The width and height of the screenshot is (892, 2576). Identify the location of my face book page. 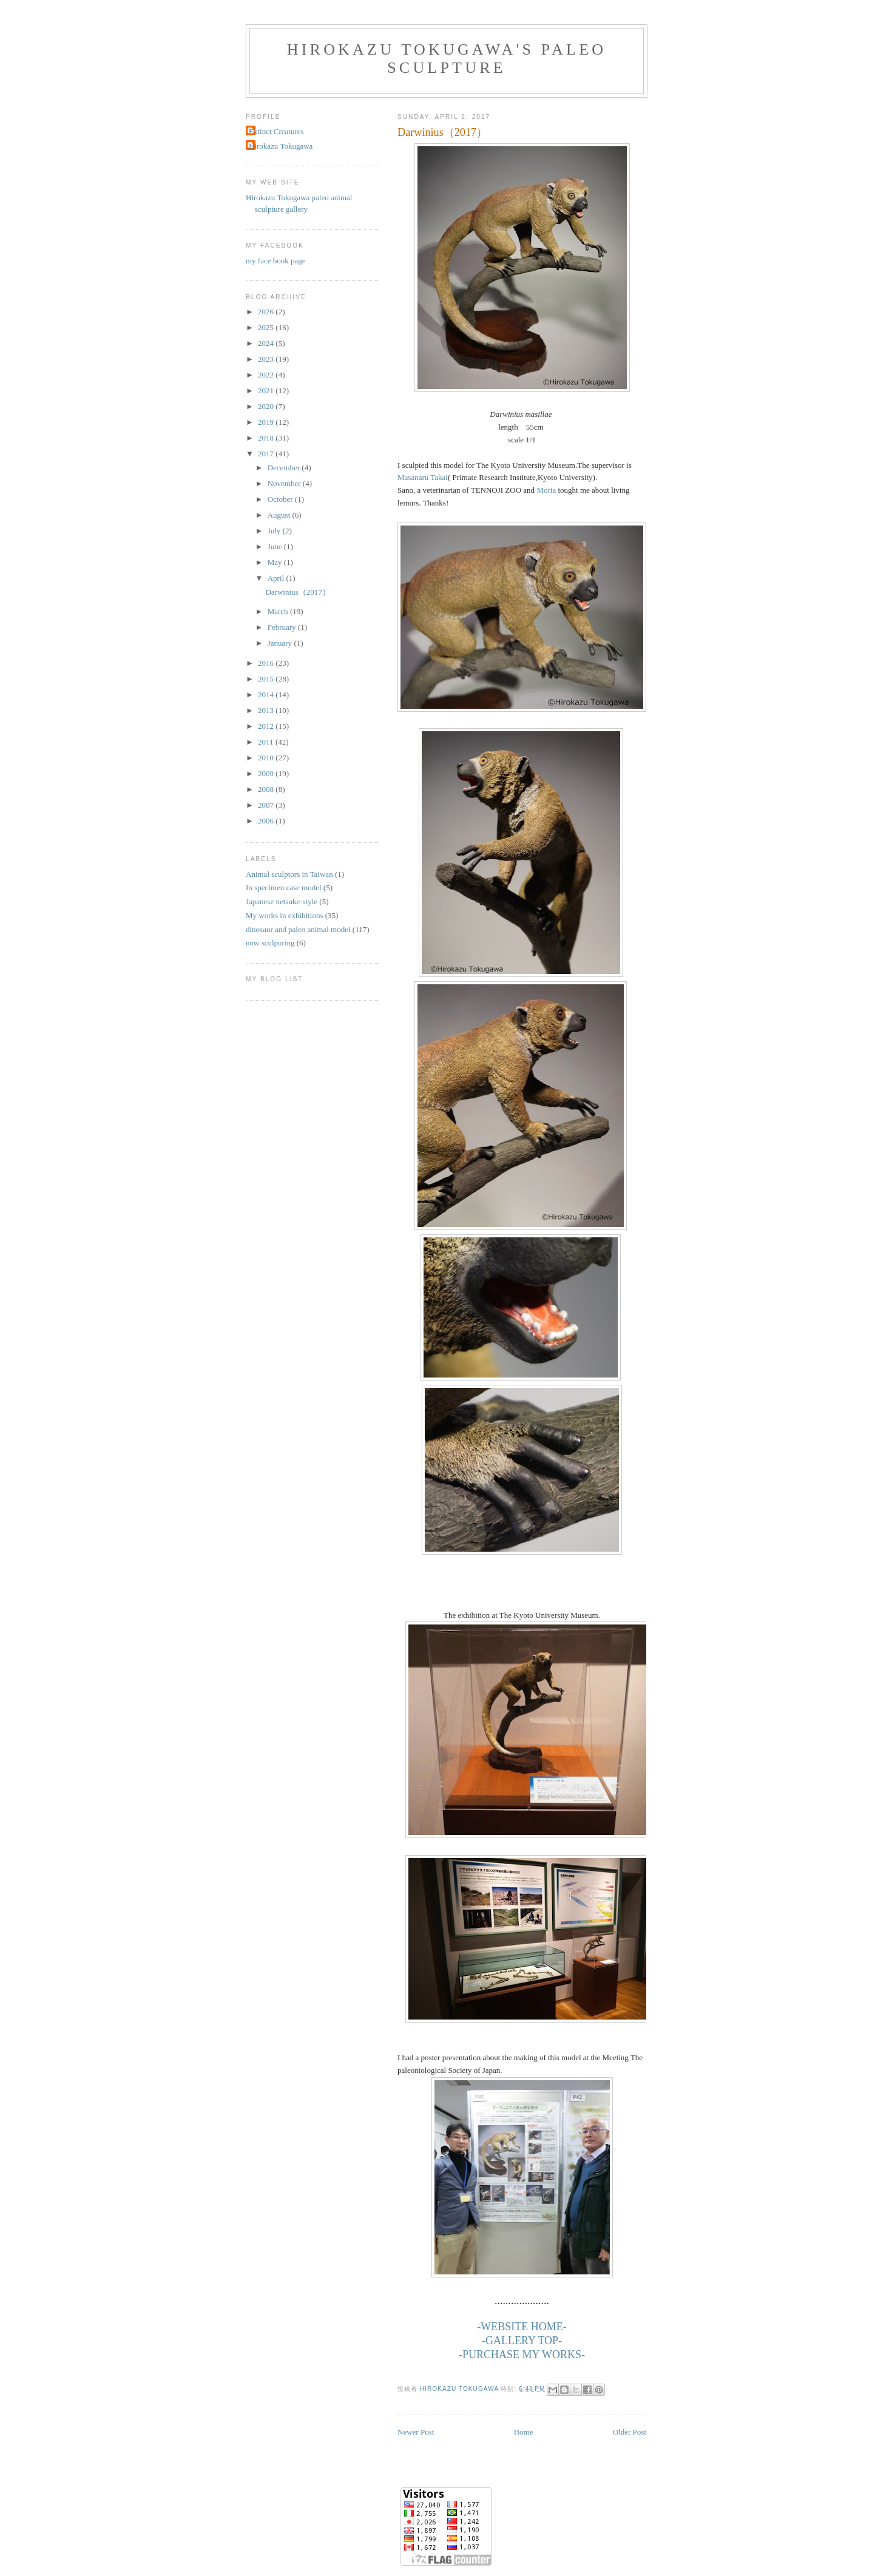
(276, 260).